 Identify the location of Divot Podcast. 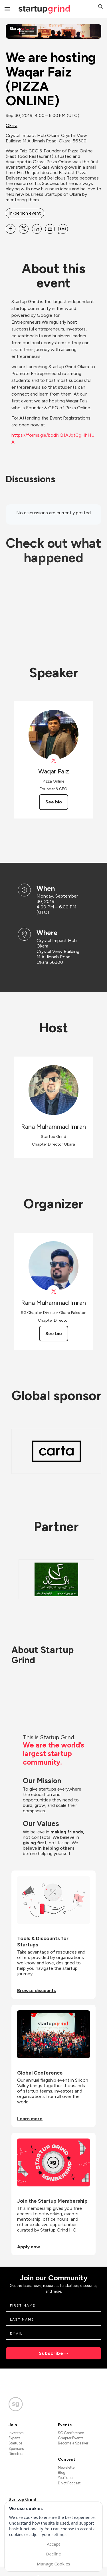
(69, 2483).